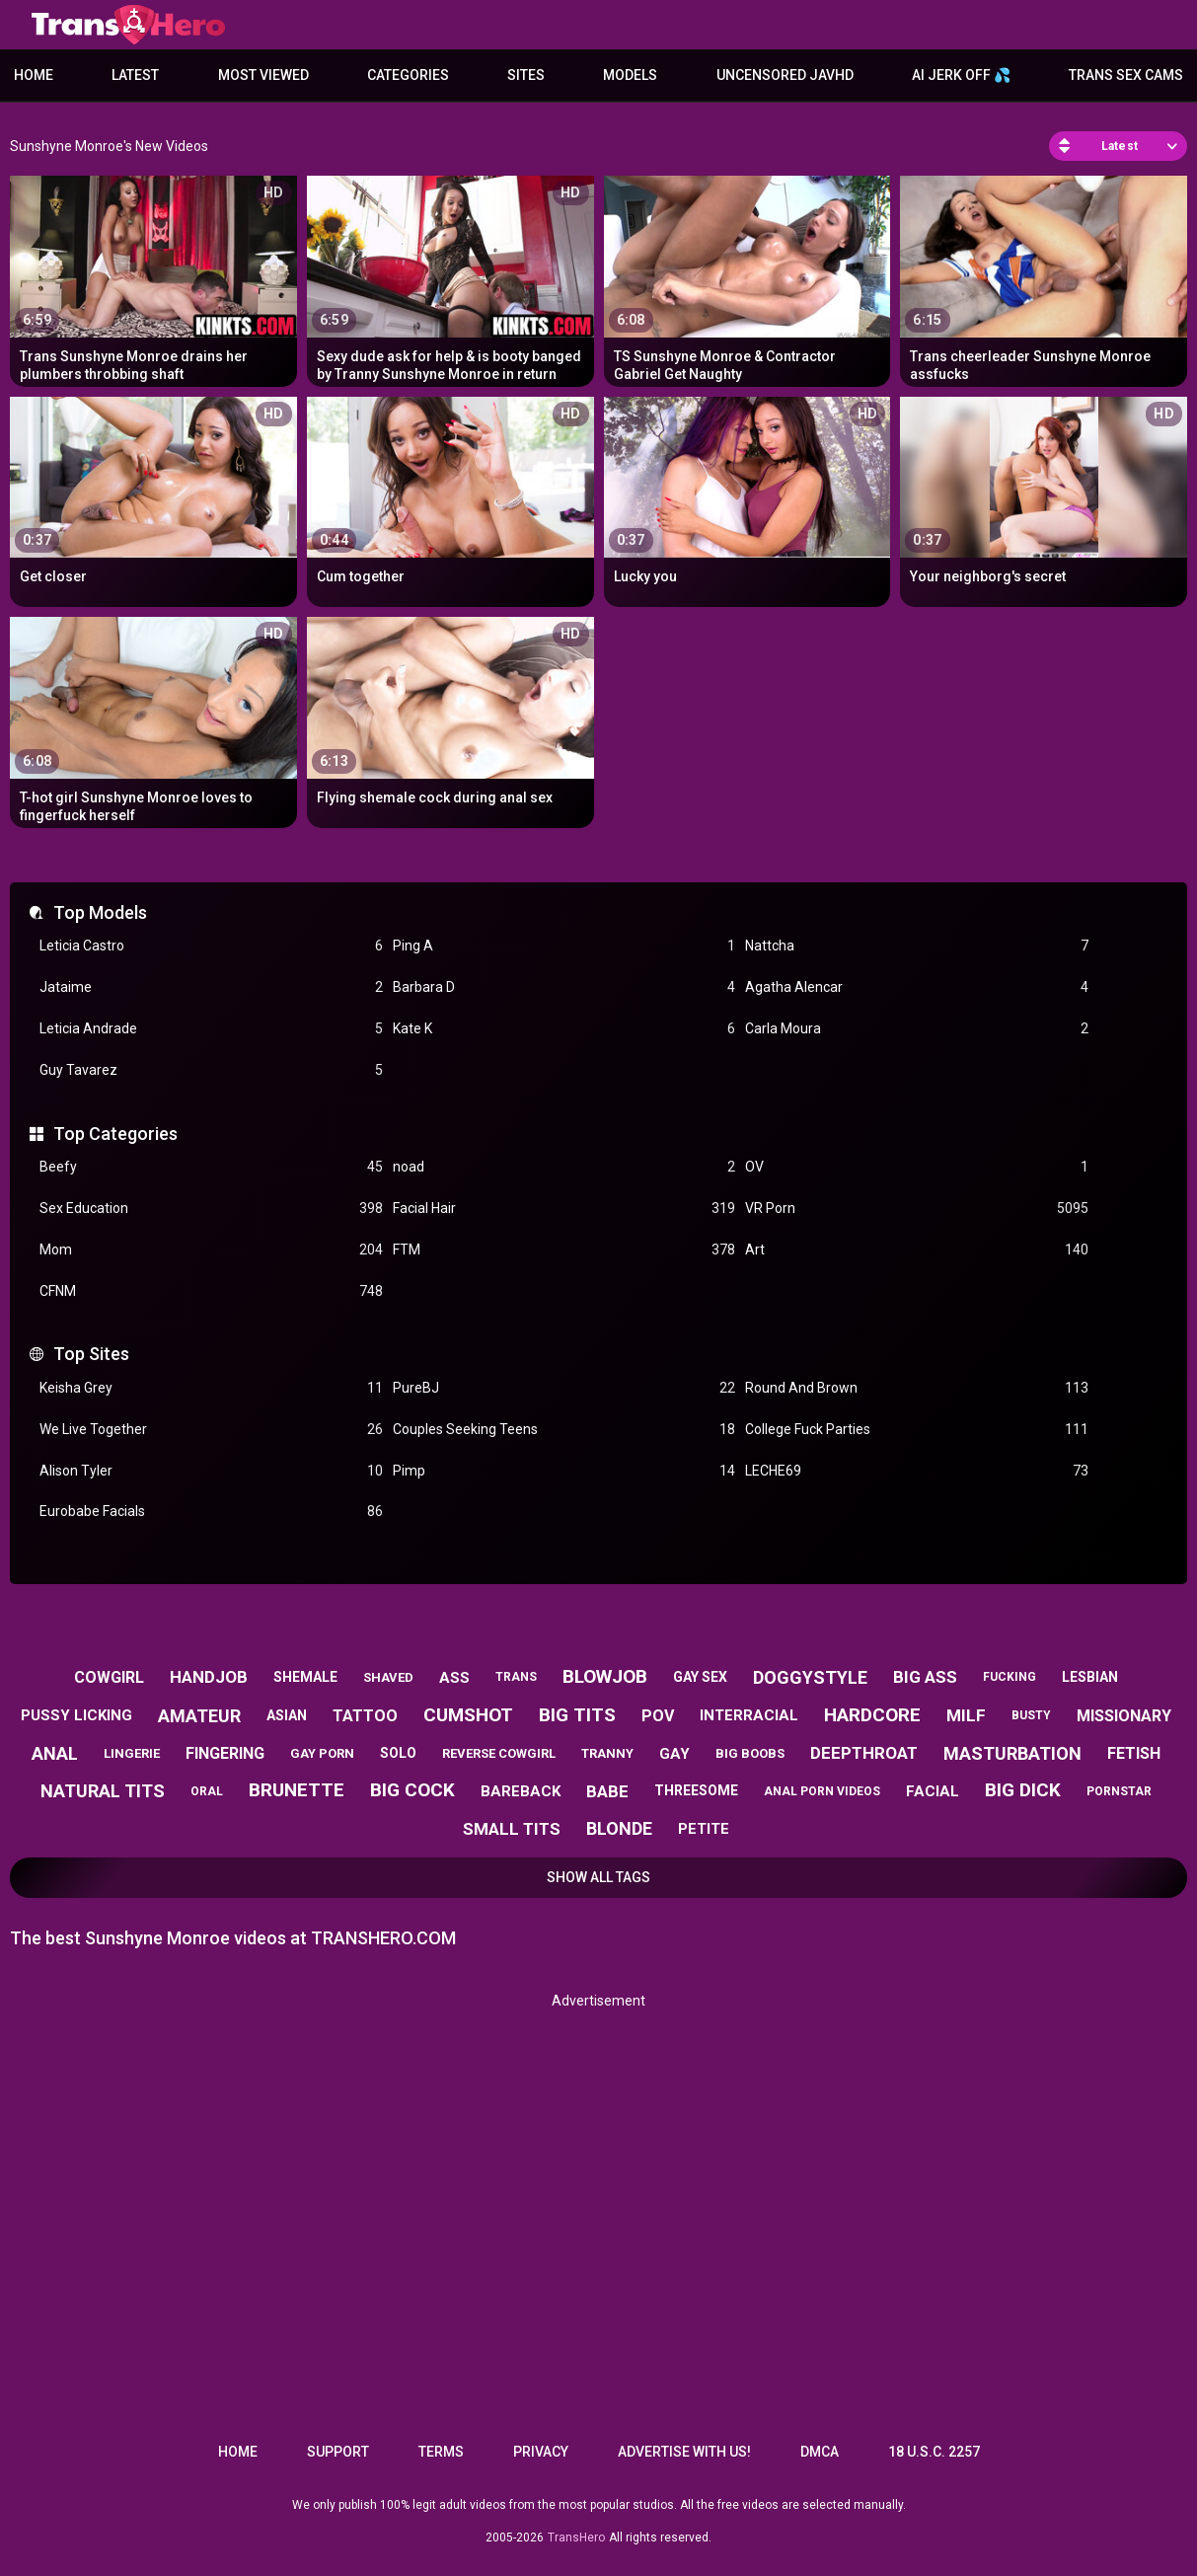 The width and height of the screenshot is (1197, 2576). Describe the element at coordinates (211, 1429) in the screenshot. I see `We Live Together` at that location.